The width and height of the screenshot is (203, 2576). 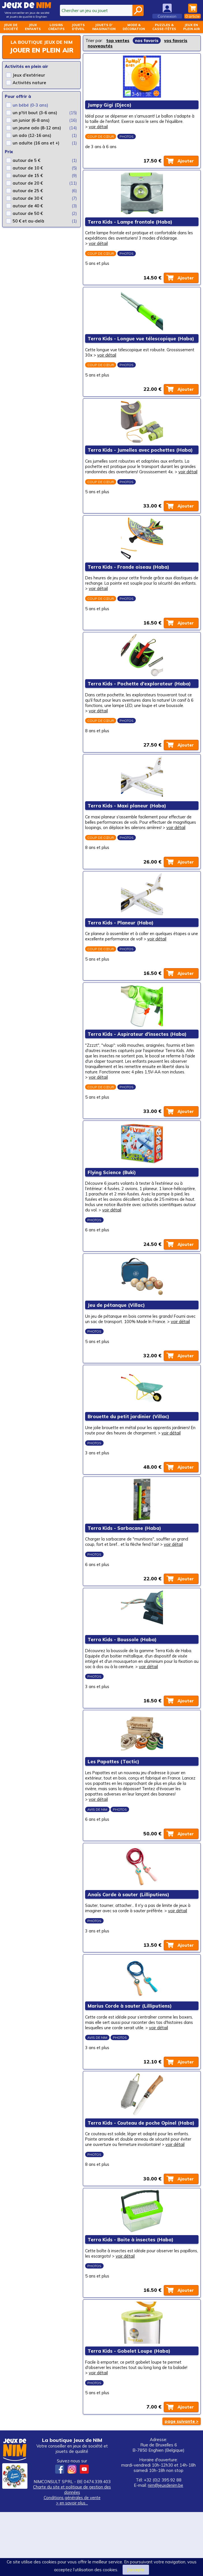 What do you see at coordinates (10, 27) in the screenshot?
I see `Jeux desociété` at bounding box center [10, 27].